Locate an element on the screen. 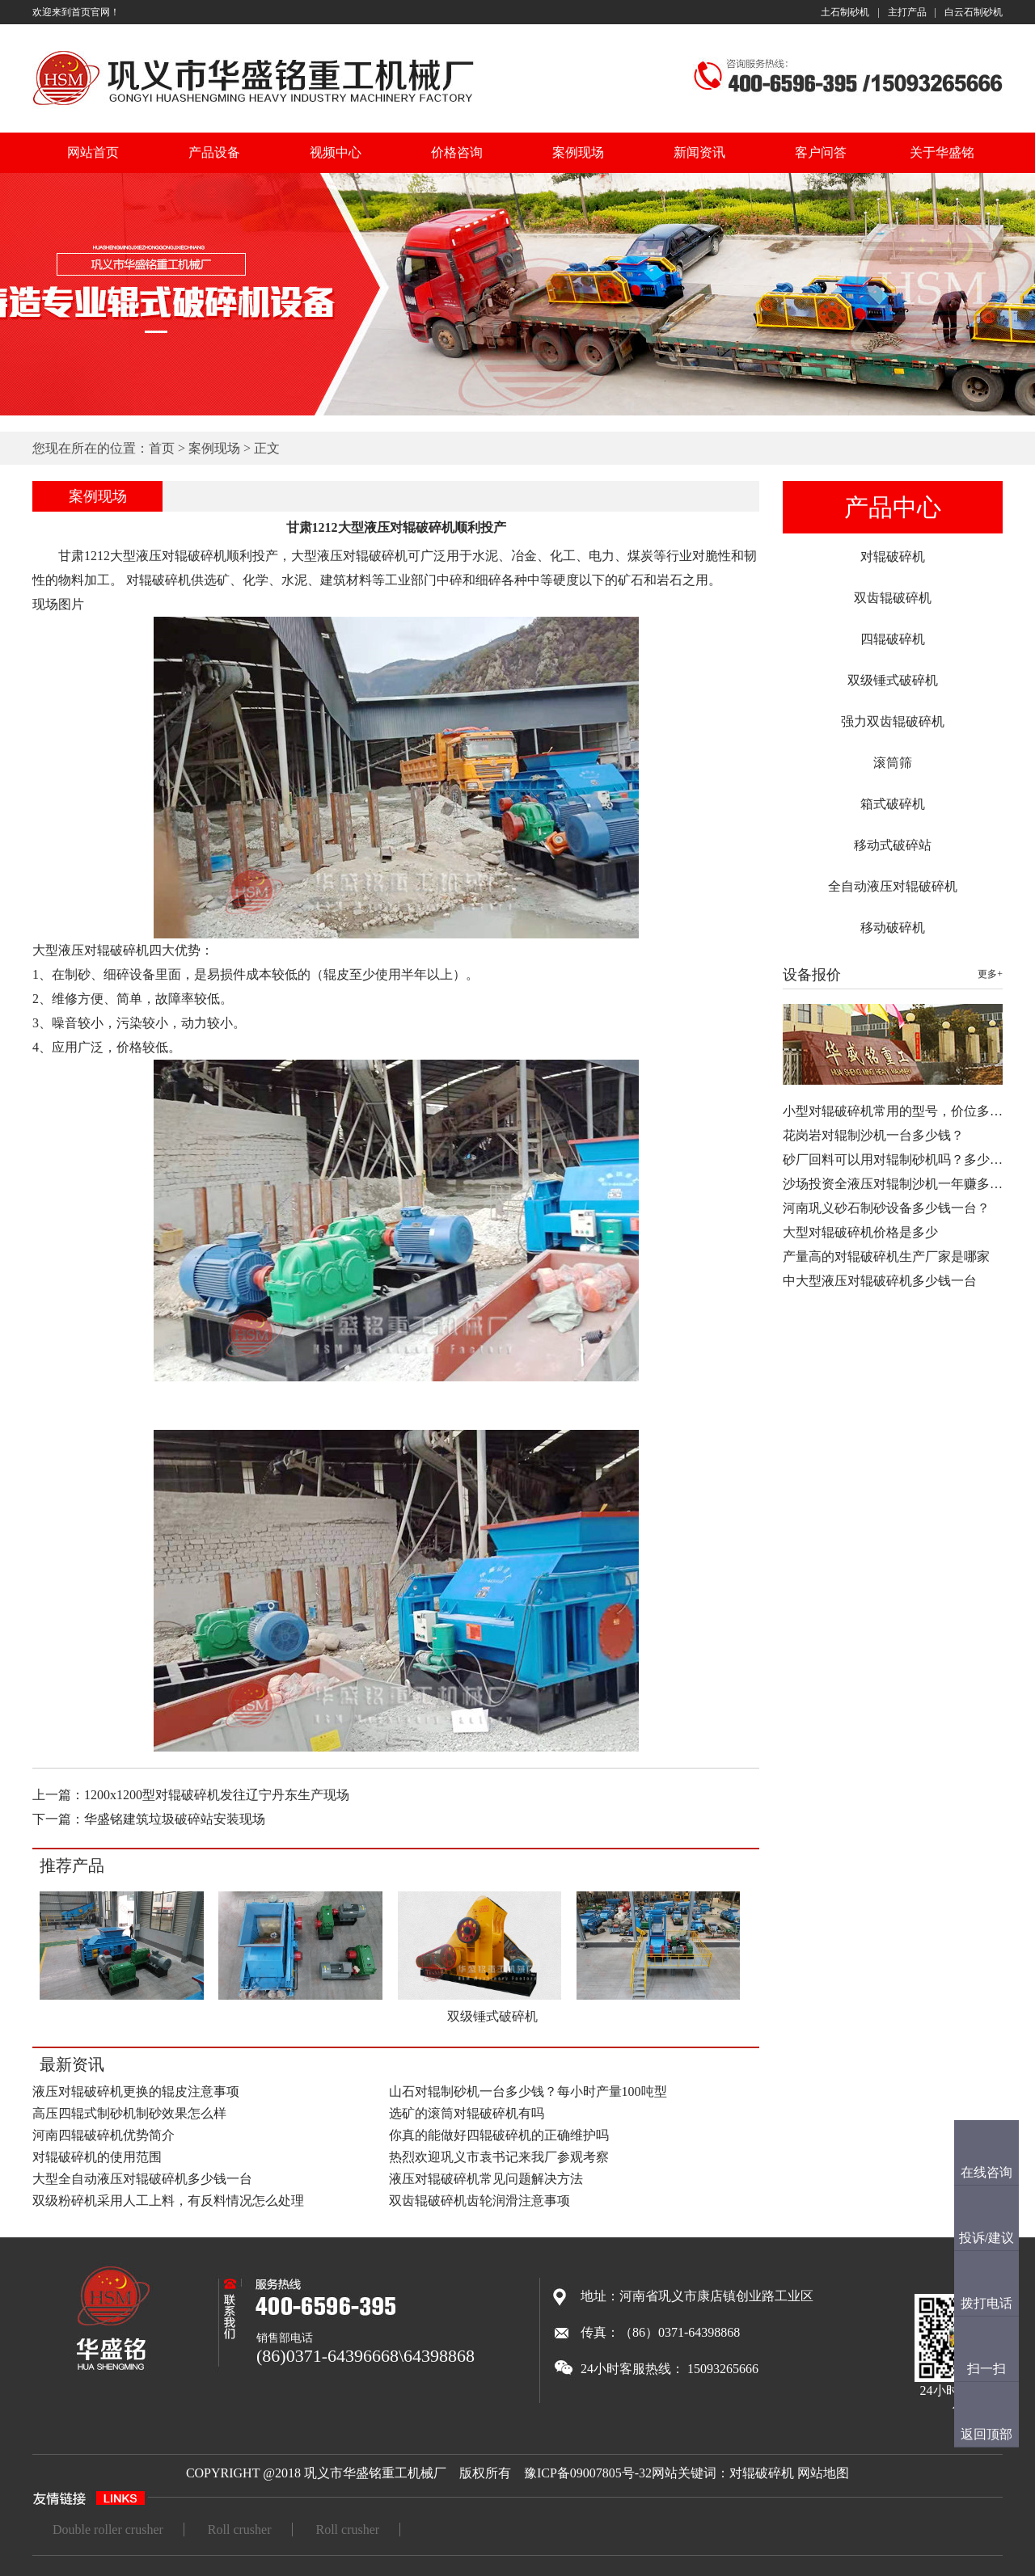 Image resolution: width=1035 pixels, height=2576 pixels. 华盛铭建筑垃圾破碎站安装现场 is located at coordinates (174, 1819).